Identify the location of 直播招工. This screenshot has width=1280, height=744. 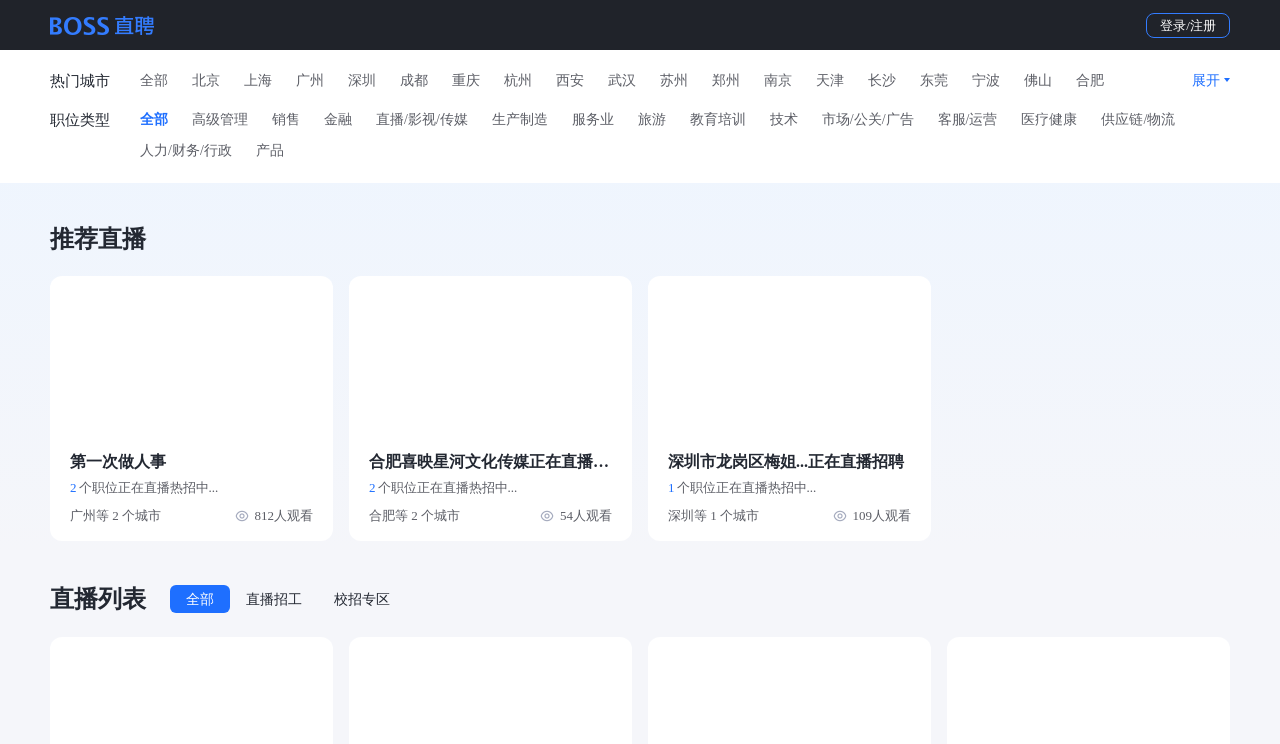
(274, 599).